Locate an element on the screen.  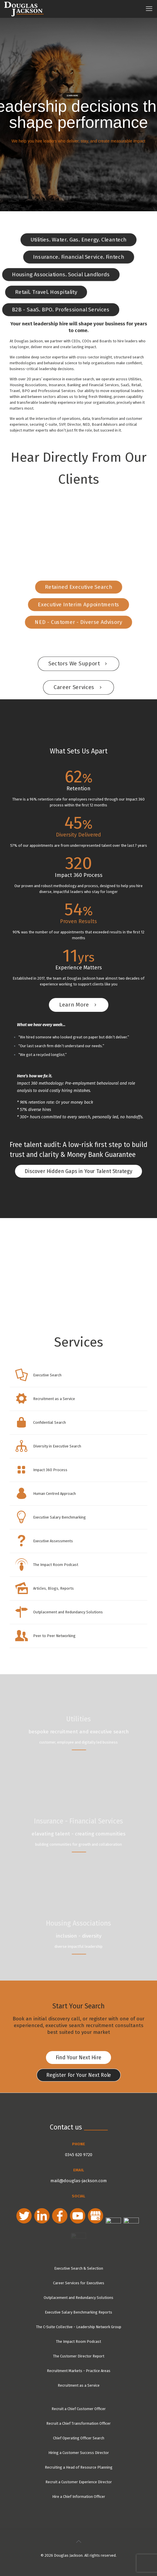
[Back to top icon] is located at coordinates (78, 2535).